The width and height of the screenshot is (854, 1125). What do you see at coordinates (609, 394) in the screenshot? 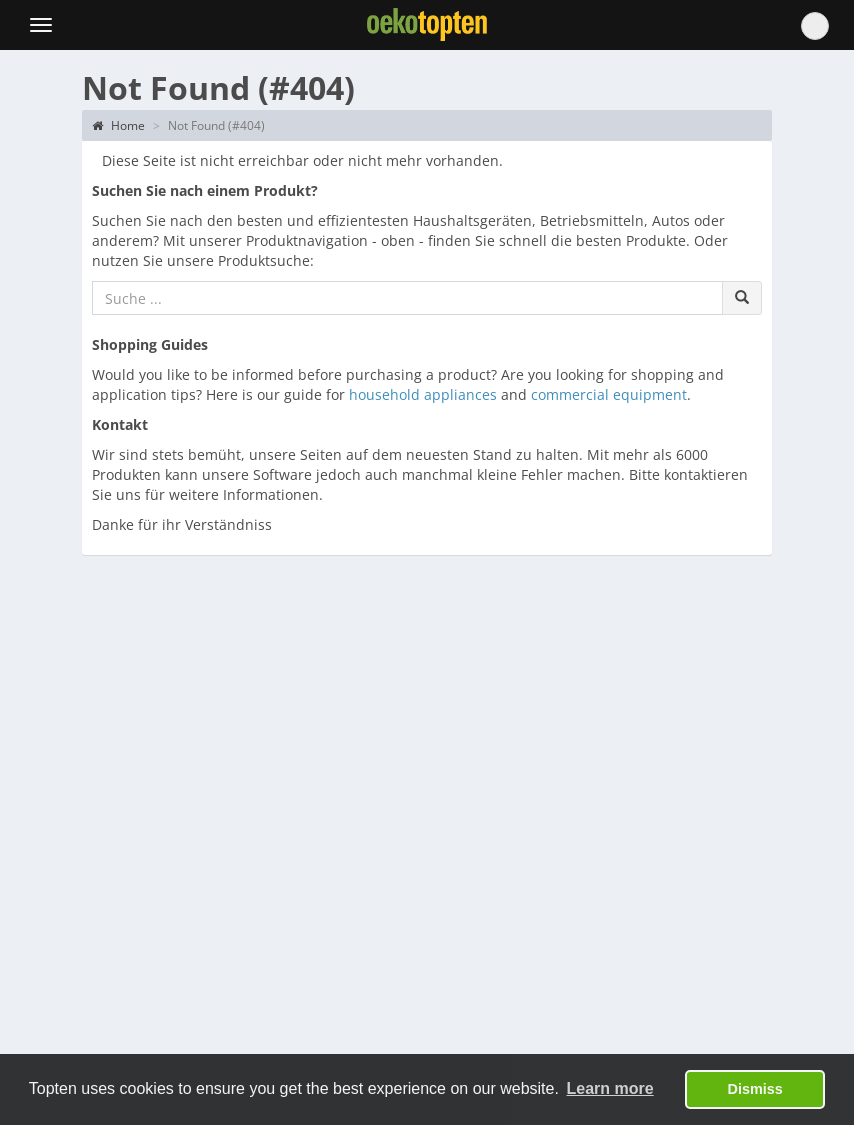
I see `commercial equipment` at bounding box center [609, 394].